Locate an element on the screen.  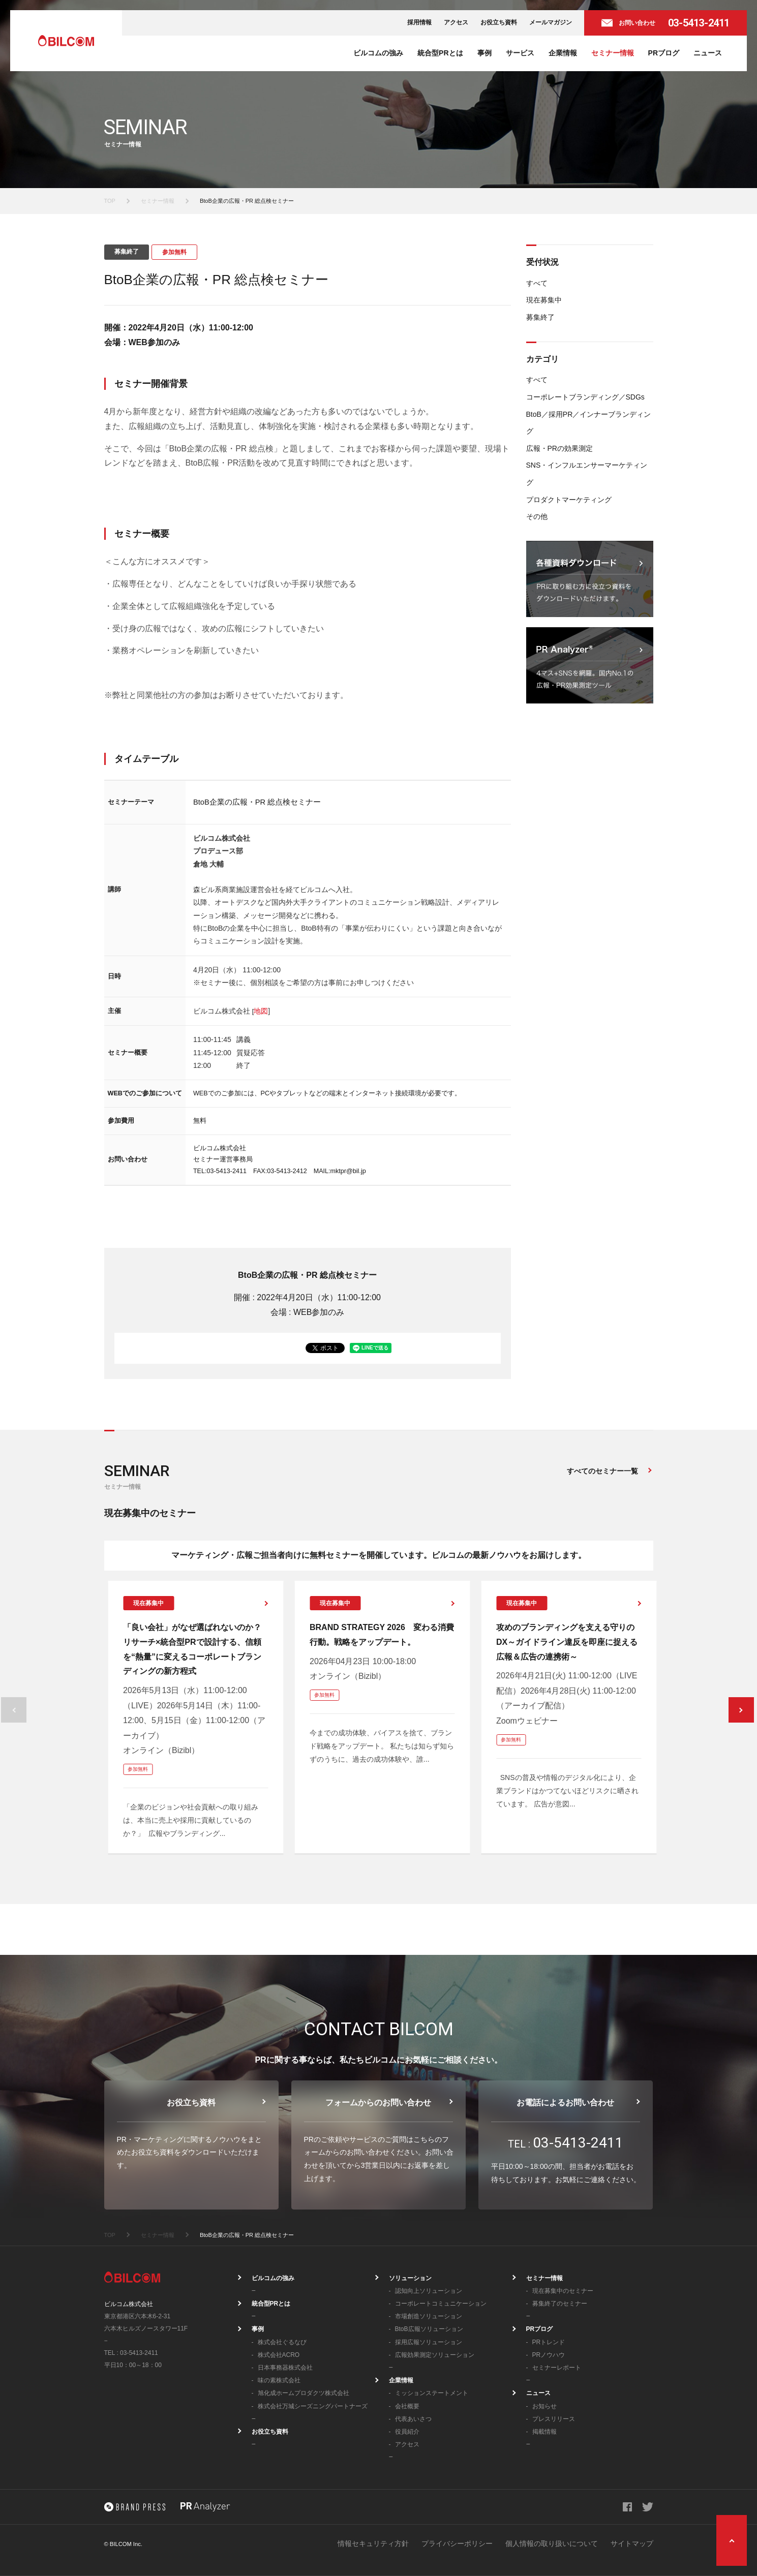
すべて is located at coordinates (537, 283).